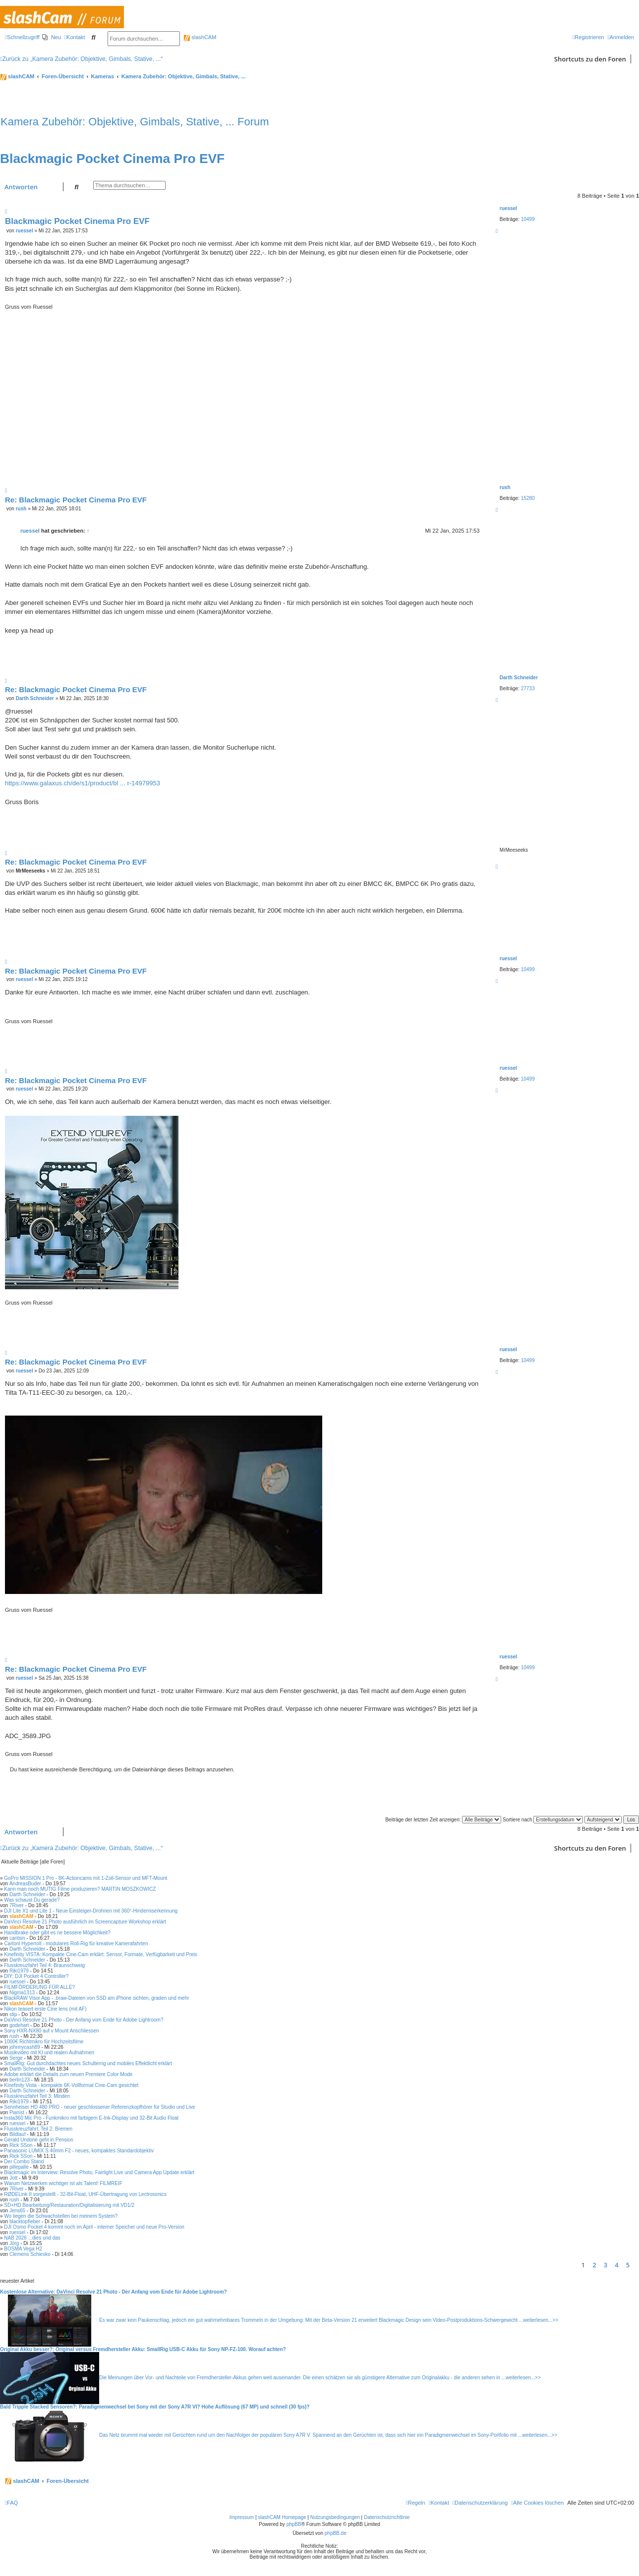 This screenshot has width=639, height=2576. What do you see at coordinates (113, 2292) in the screenshot?
I see `Kostenlose Alternative: DaVinci Resolve 21 Photo - Der Anfang vom Ende für Adobe Lightroom?` at bounding box center [113, 2292].